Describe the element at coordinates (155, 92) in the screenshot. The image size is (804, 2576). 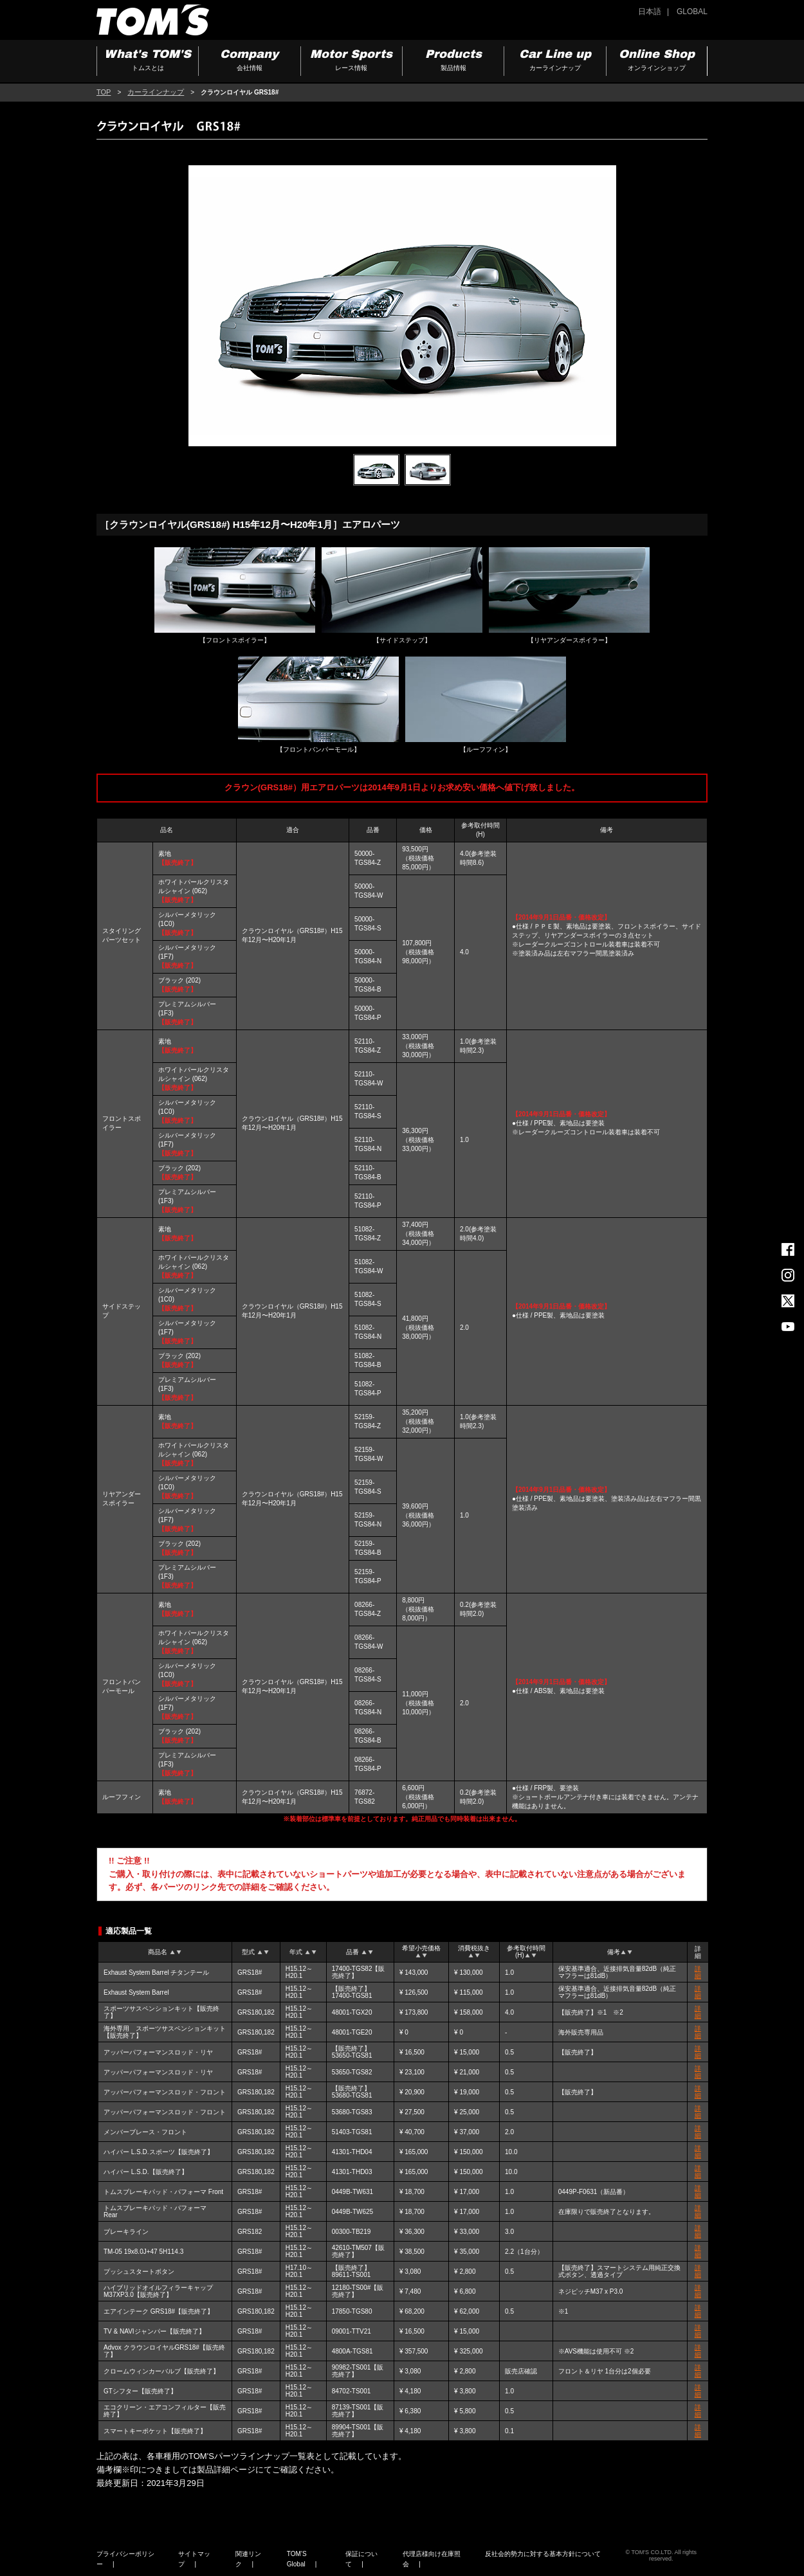
I see `カーラインナップ` at that location.